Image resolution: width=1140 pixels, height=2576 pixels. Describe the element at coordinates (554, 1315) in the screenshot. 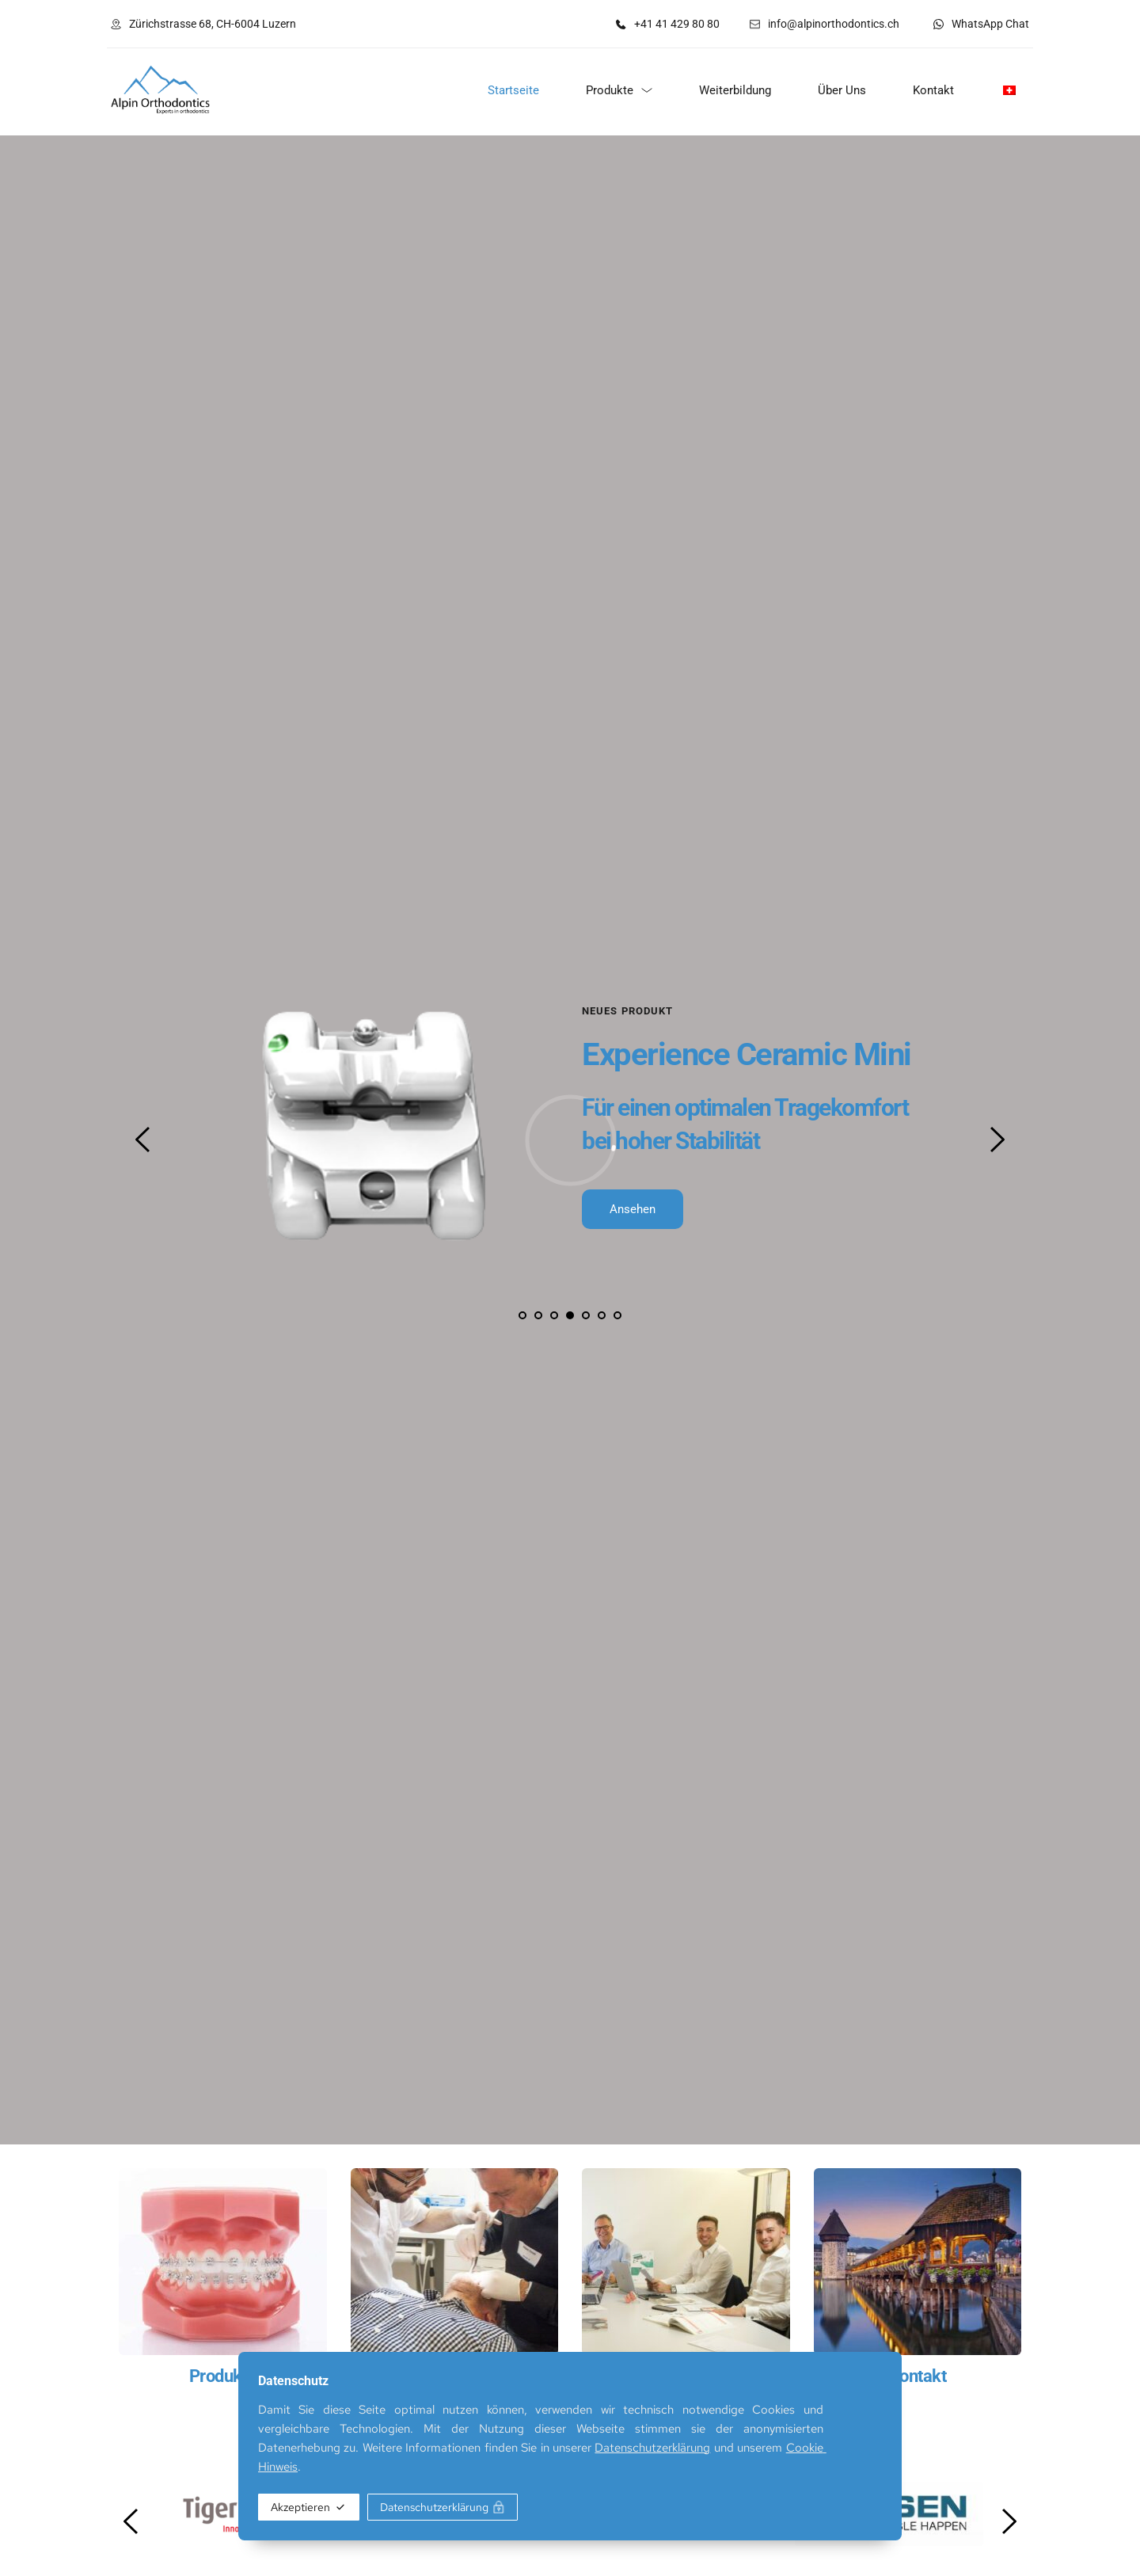

I see `3 [tab]` at that location.